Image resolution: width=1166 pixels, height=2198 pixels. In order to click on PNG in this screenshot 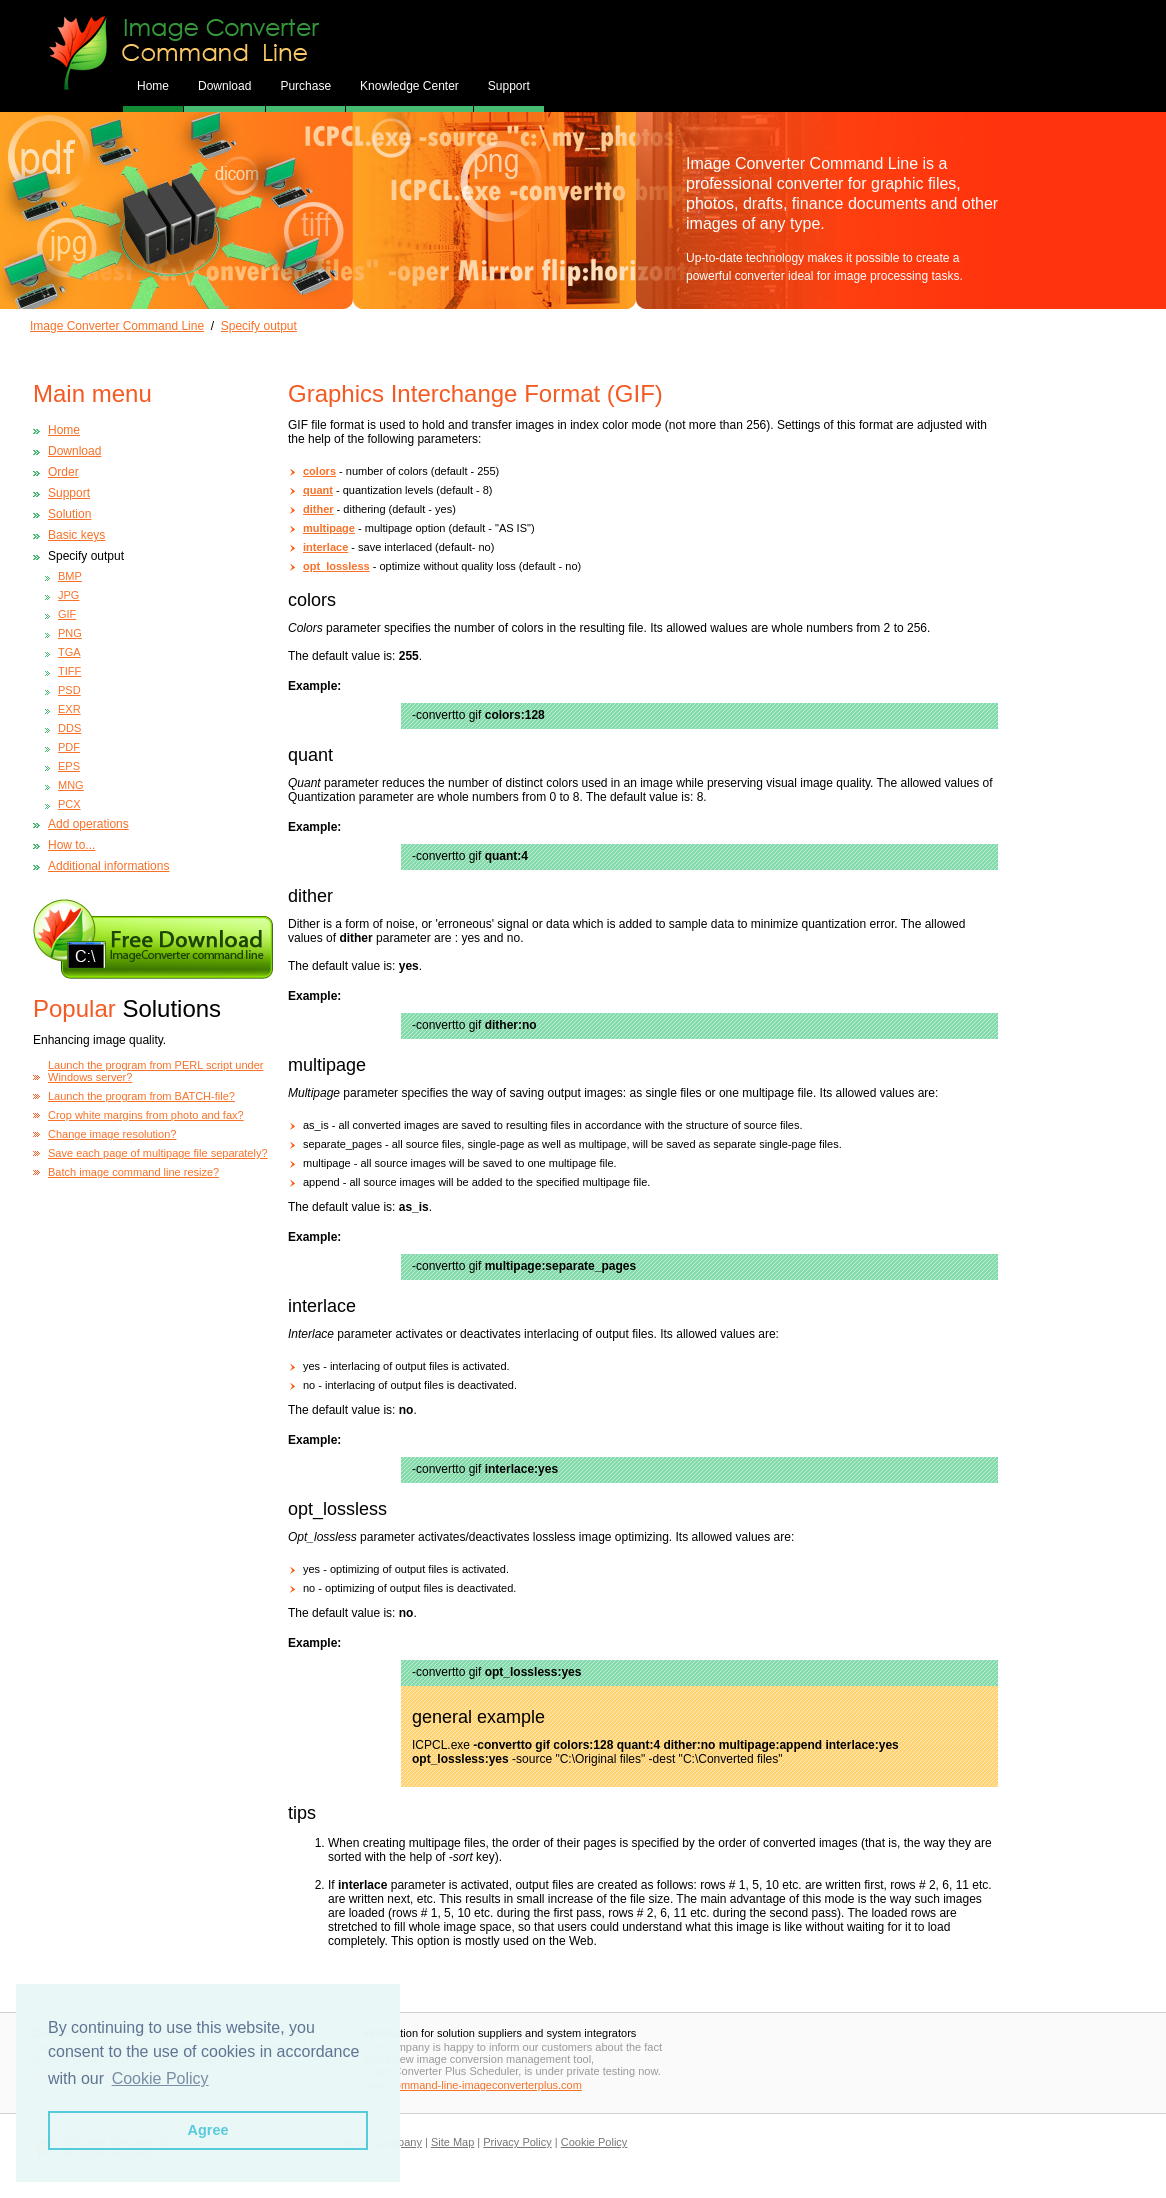, I will do `click(70, 633)`.